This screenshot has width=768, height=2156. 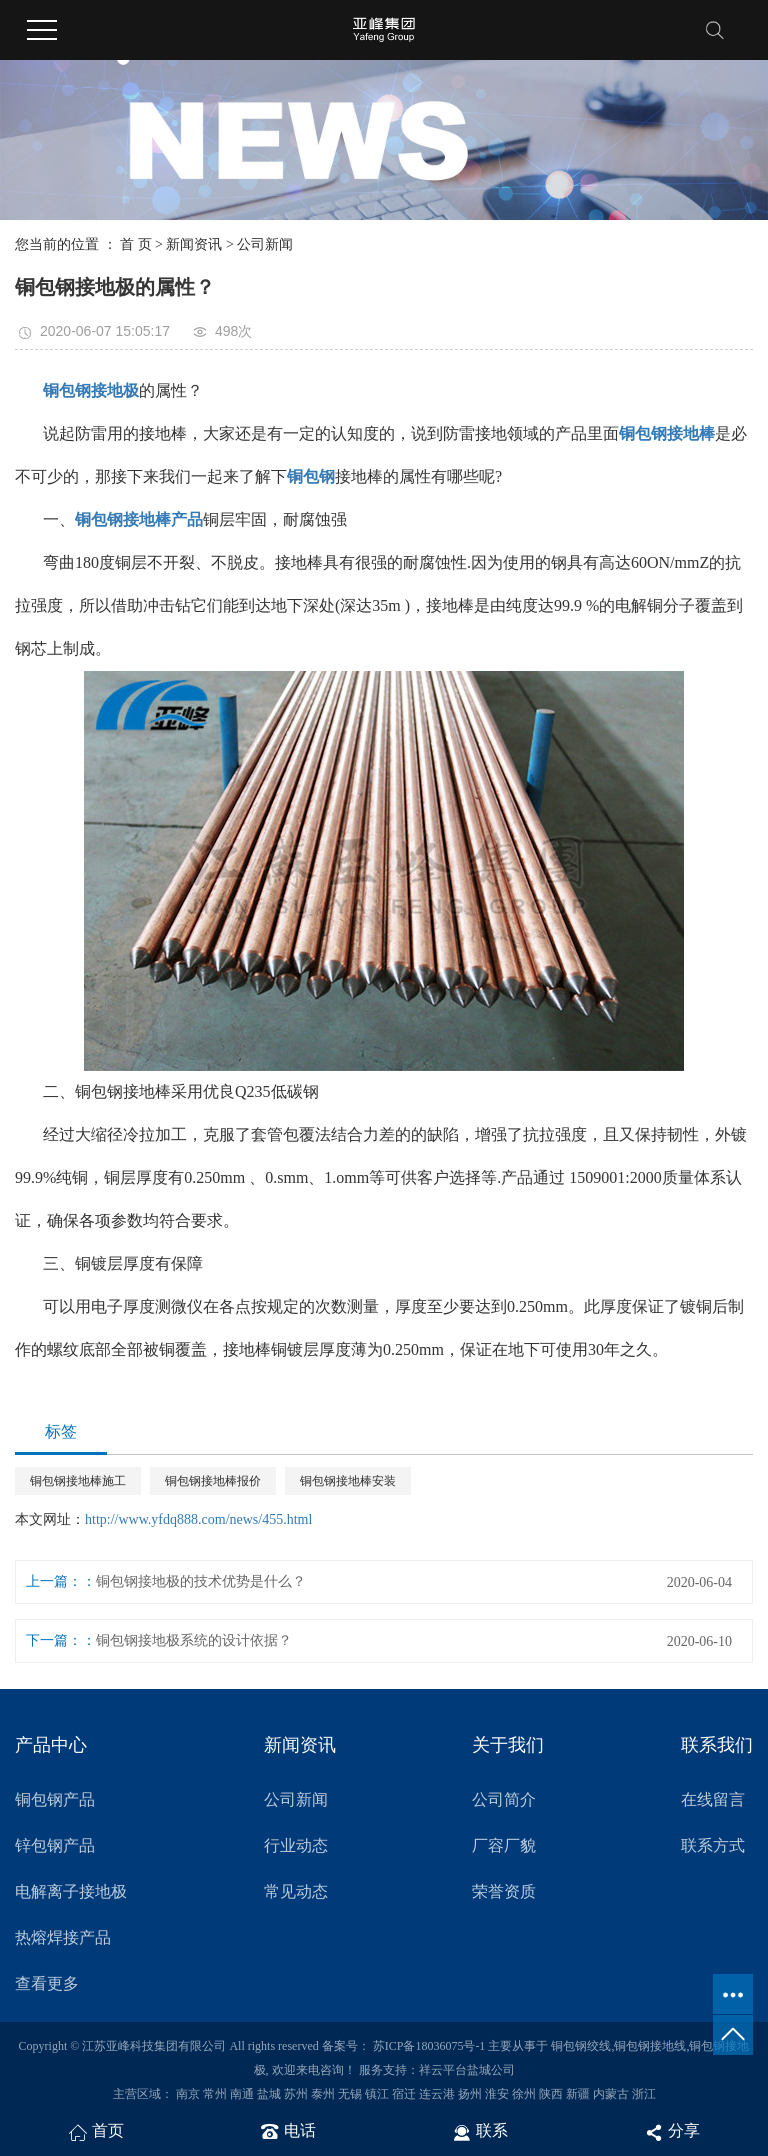 What do you see at coordinates (429, 2046) in the screenshot?
I see `苏ICP备18036075号-1` at bounding box center [429, 2046].